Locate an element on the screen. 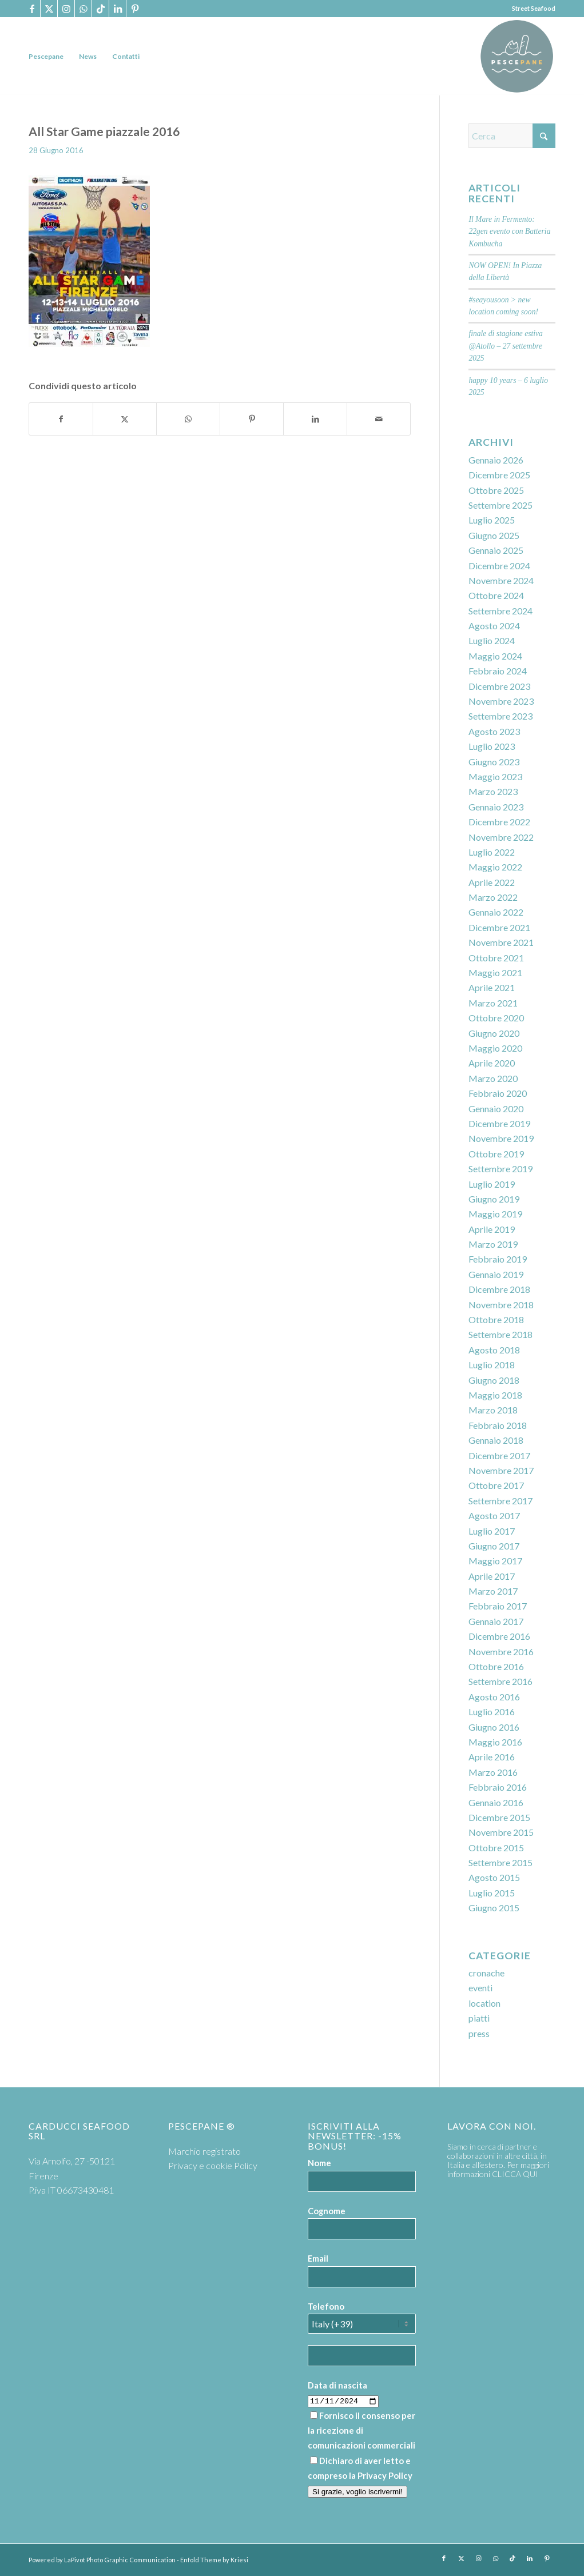 The width and height of the screenshot is (584, 2576). Settembre 2015 is located at coordinates (500, 1862).